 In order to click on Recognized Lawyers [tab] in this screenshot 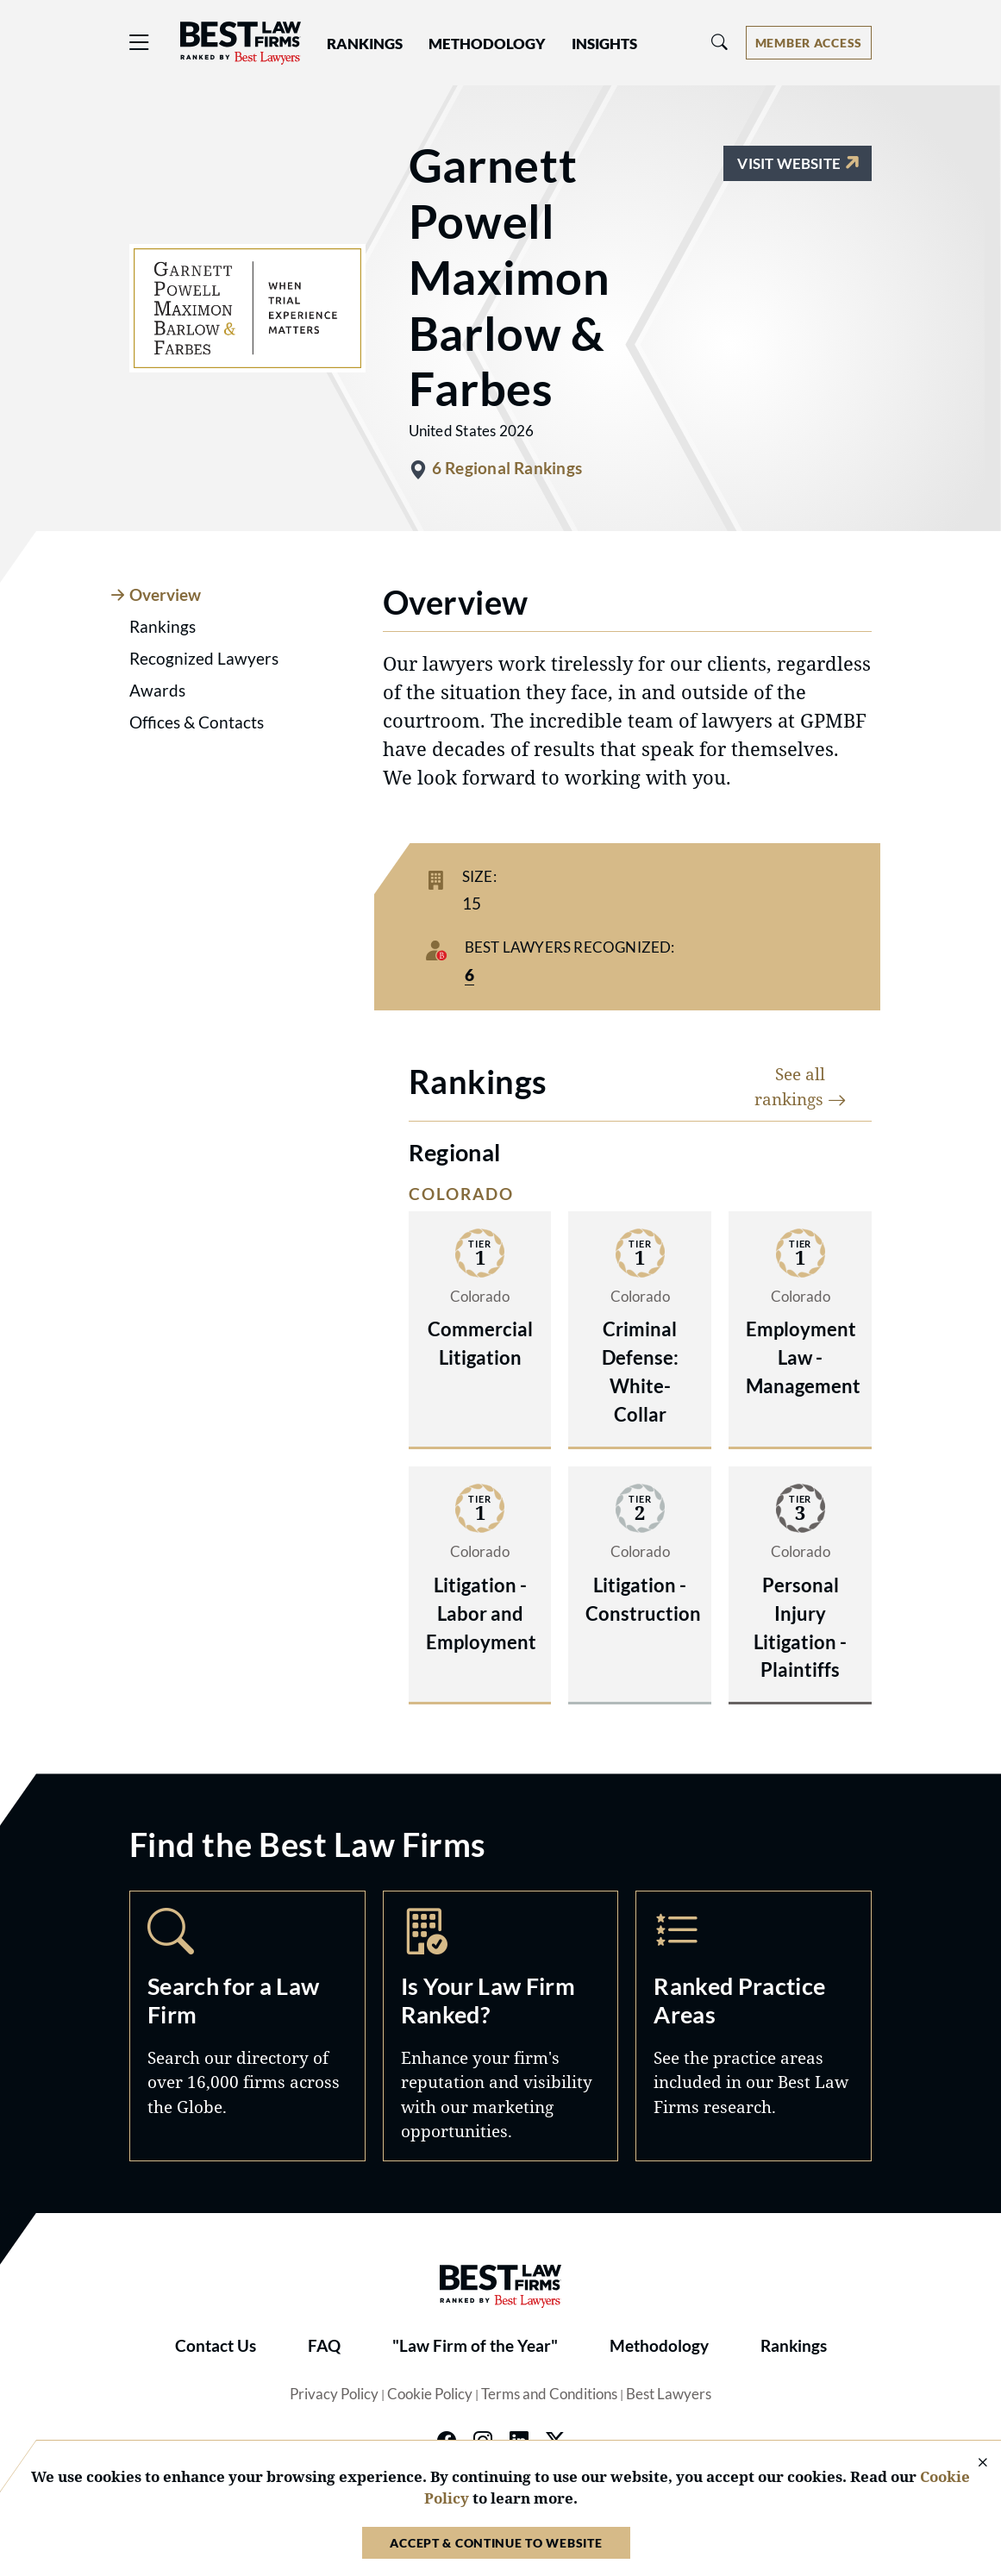, I will do `click(203, 658)`.